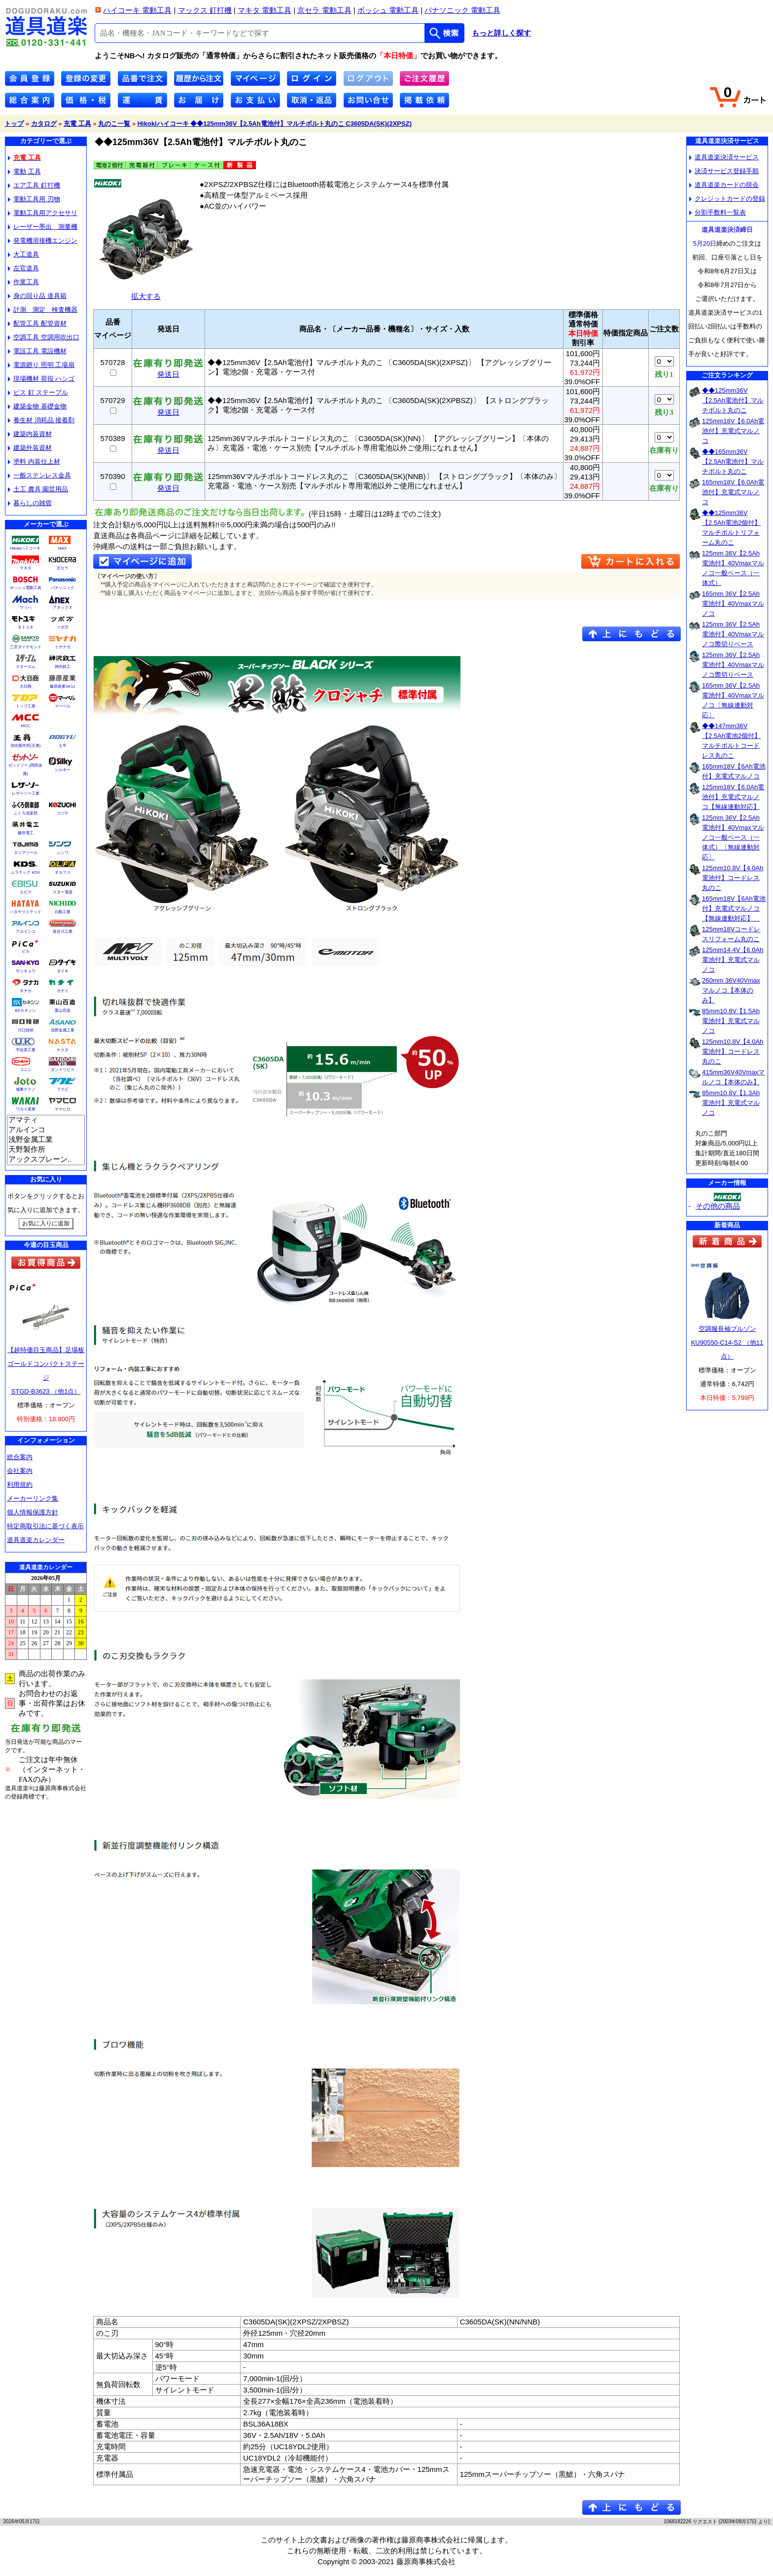 This screenshot has height=2576, width=773. Describe the element at coordinates (388, 10) in the screenshot. I see `ボッシュ 電動工具` at that location.